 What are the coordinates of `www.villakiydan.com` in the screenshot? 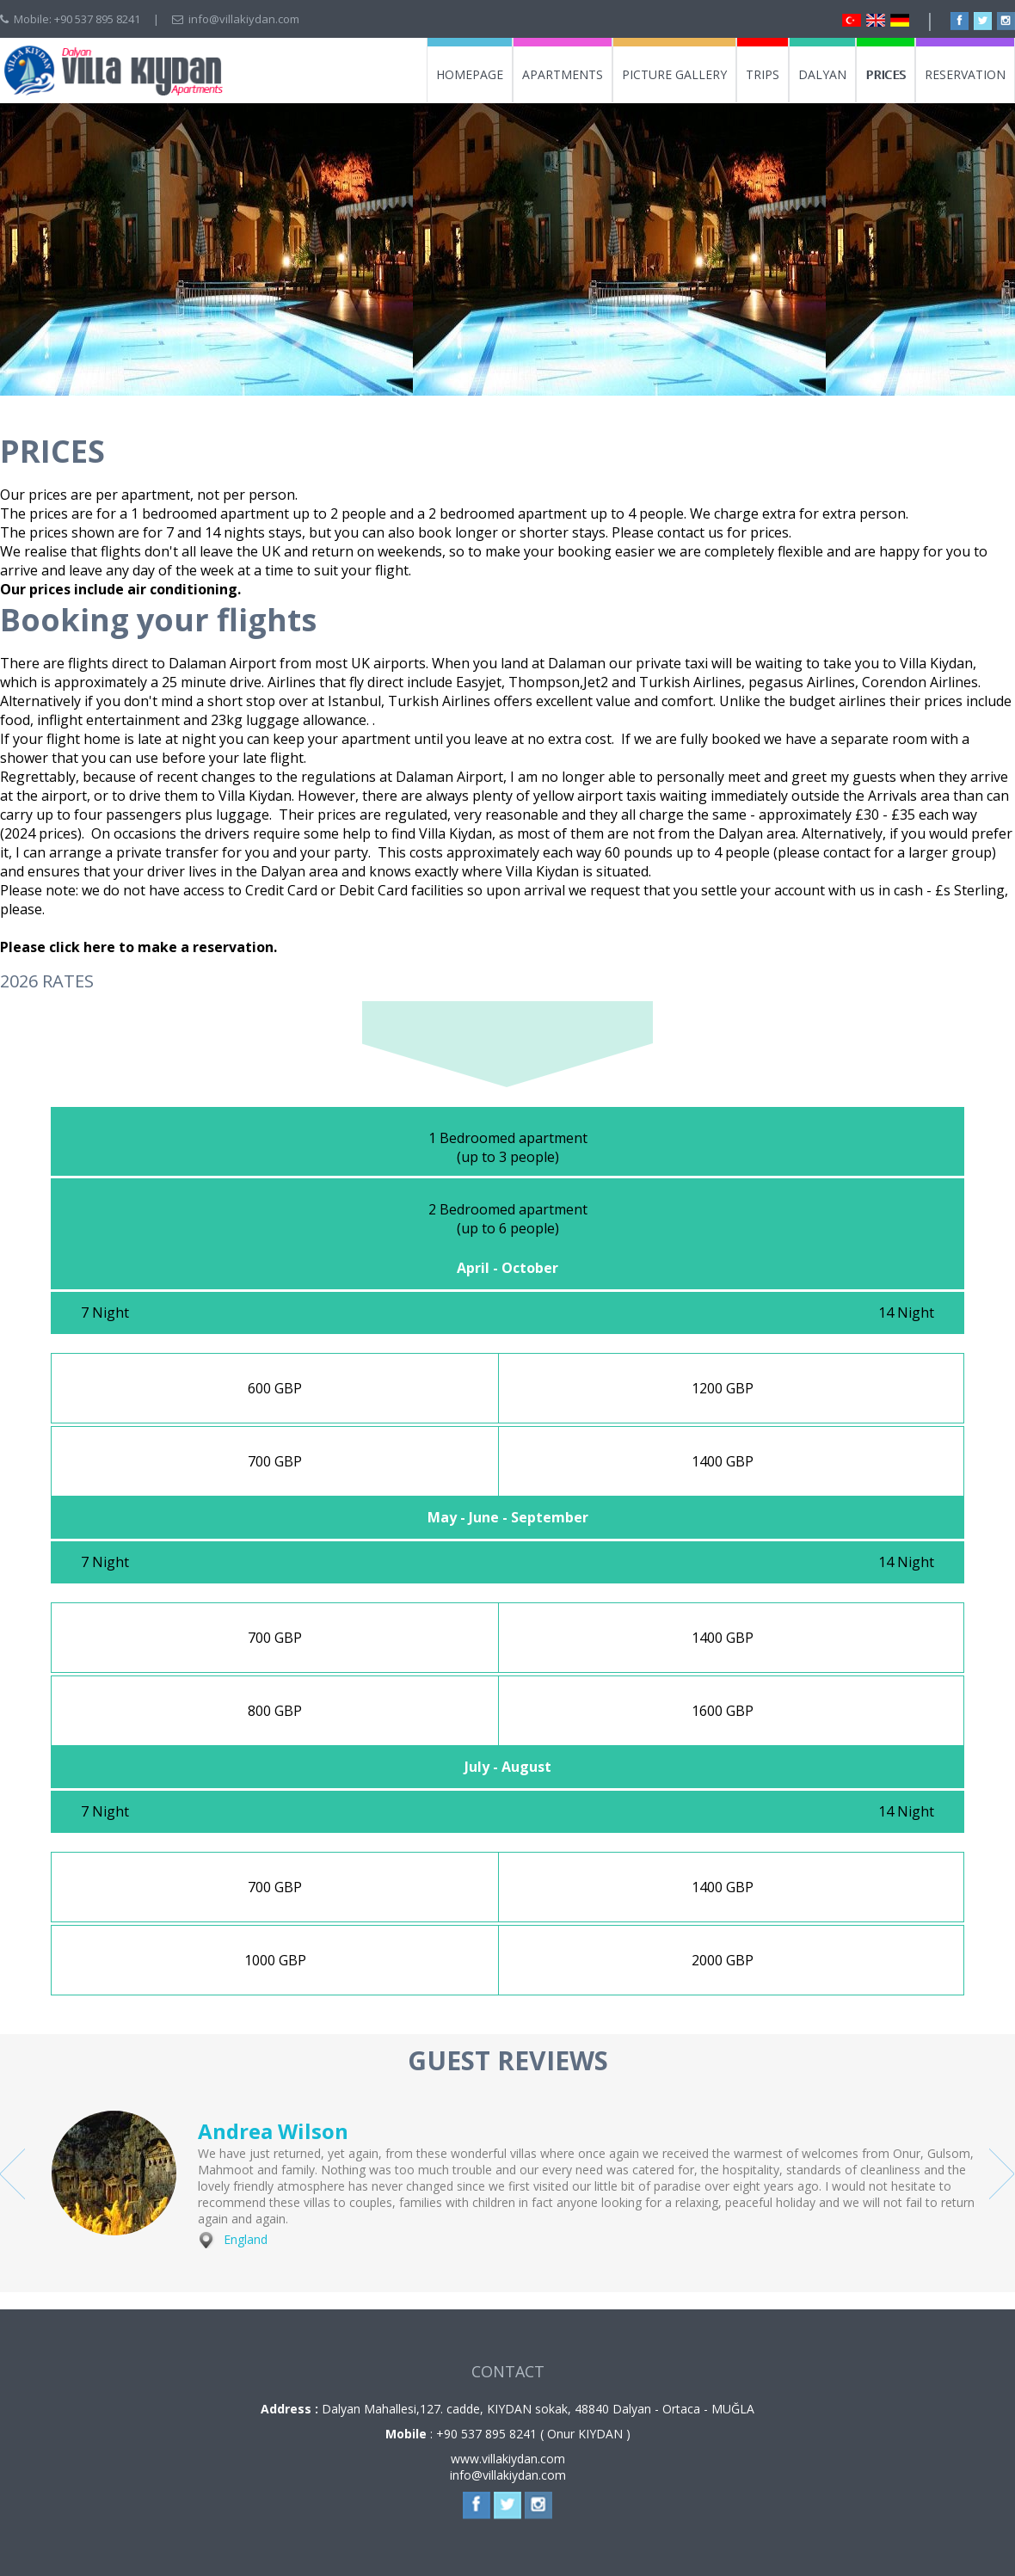 It's located at (508, 2458).